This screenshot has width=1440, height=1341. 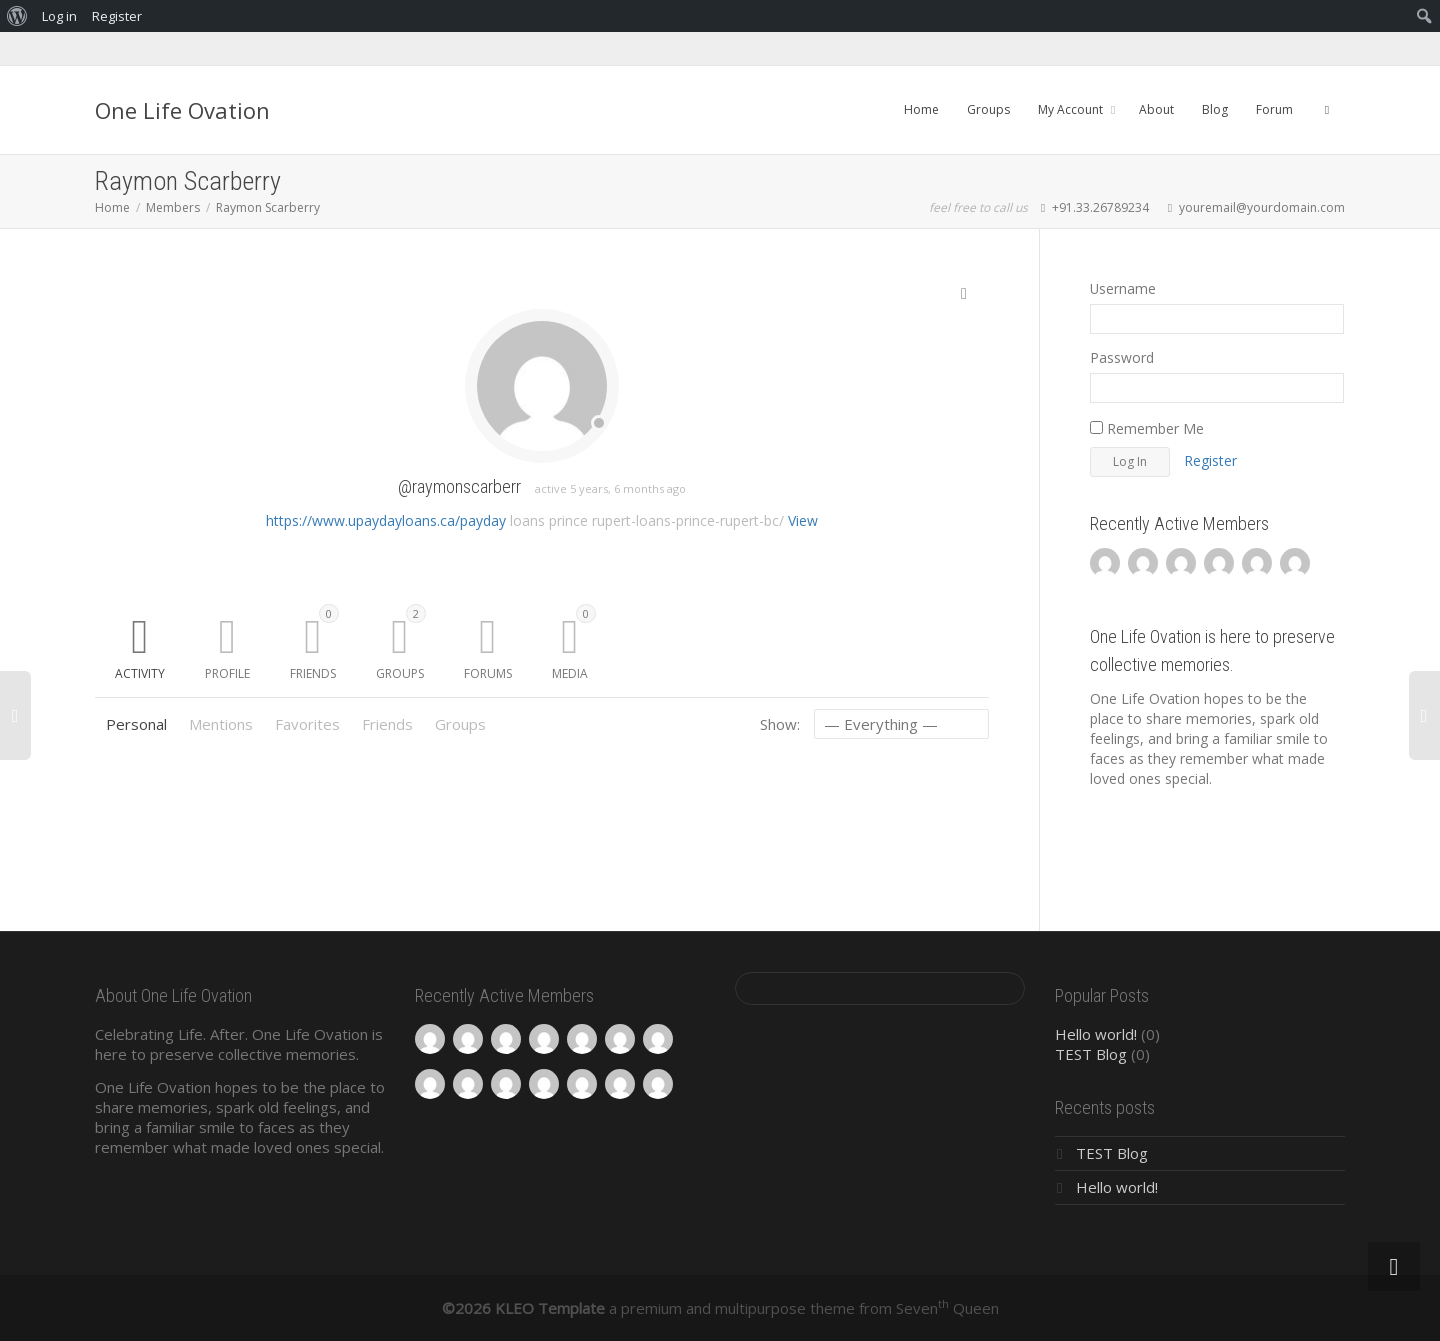 What do you see at coordinates (1210, 460) in the screenshot?
I see `Register` at bounding box center [1210, 460].